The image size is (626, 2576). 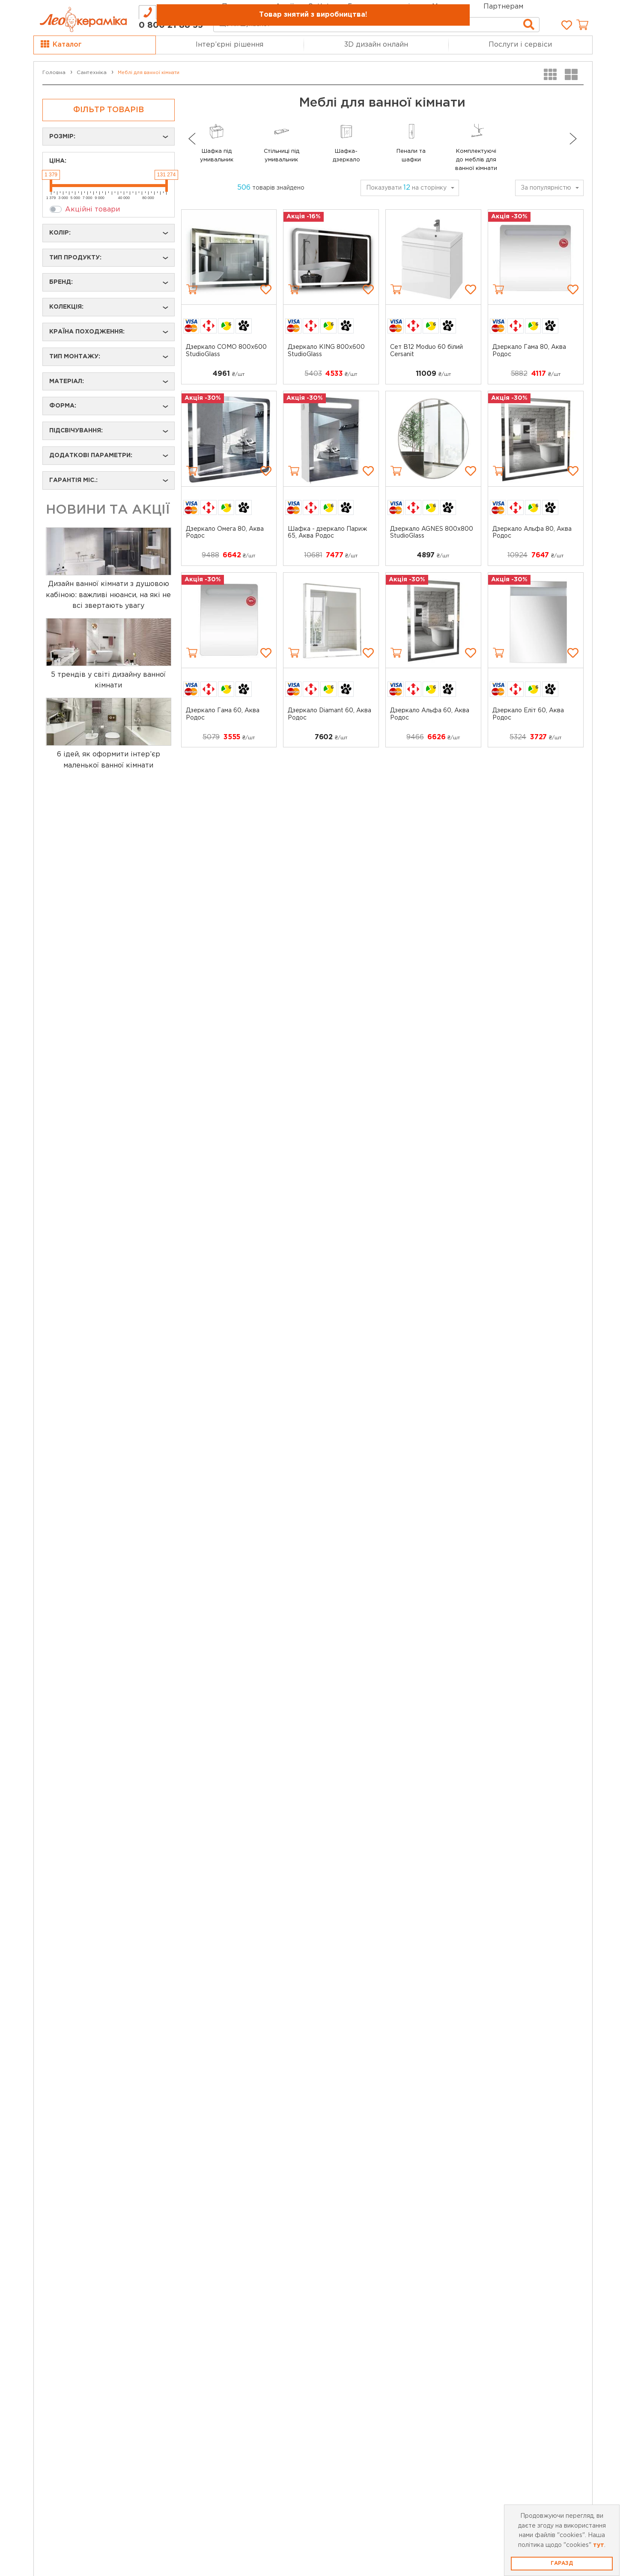 What do you see at coordinates (376, 45) in the screenshot?
I see `3D дизайн онлайн` at bounding box center [376, 45].